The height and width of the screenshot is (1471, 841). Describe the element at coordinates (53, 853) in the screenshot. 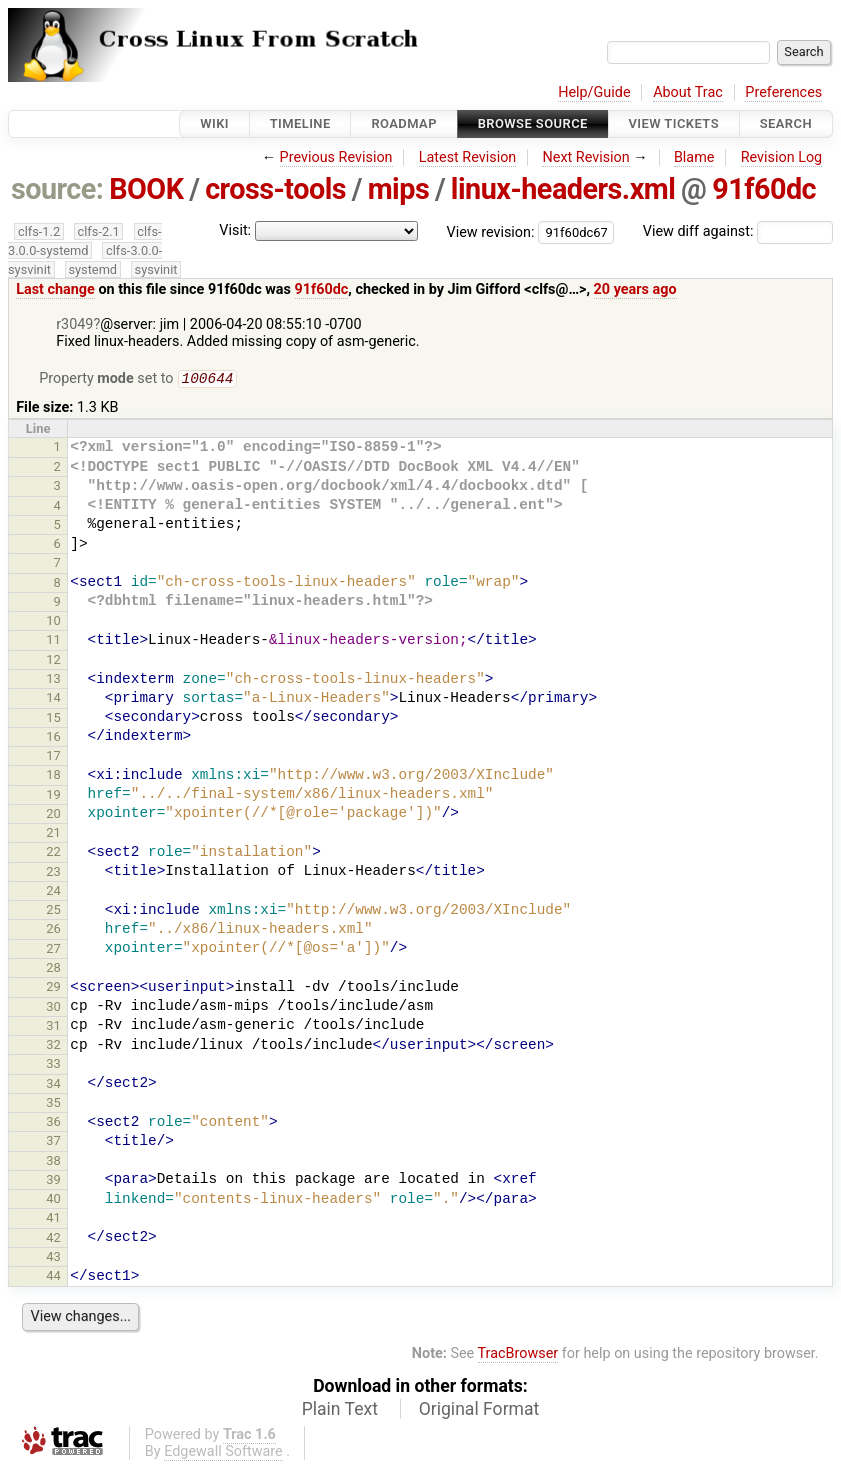

I see `22` at that location.